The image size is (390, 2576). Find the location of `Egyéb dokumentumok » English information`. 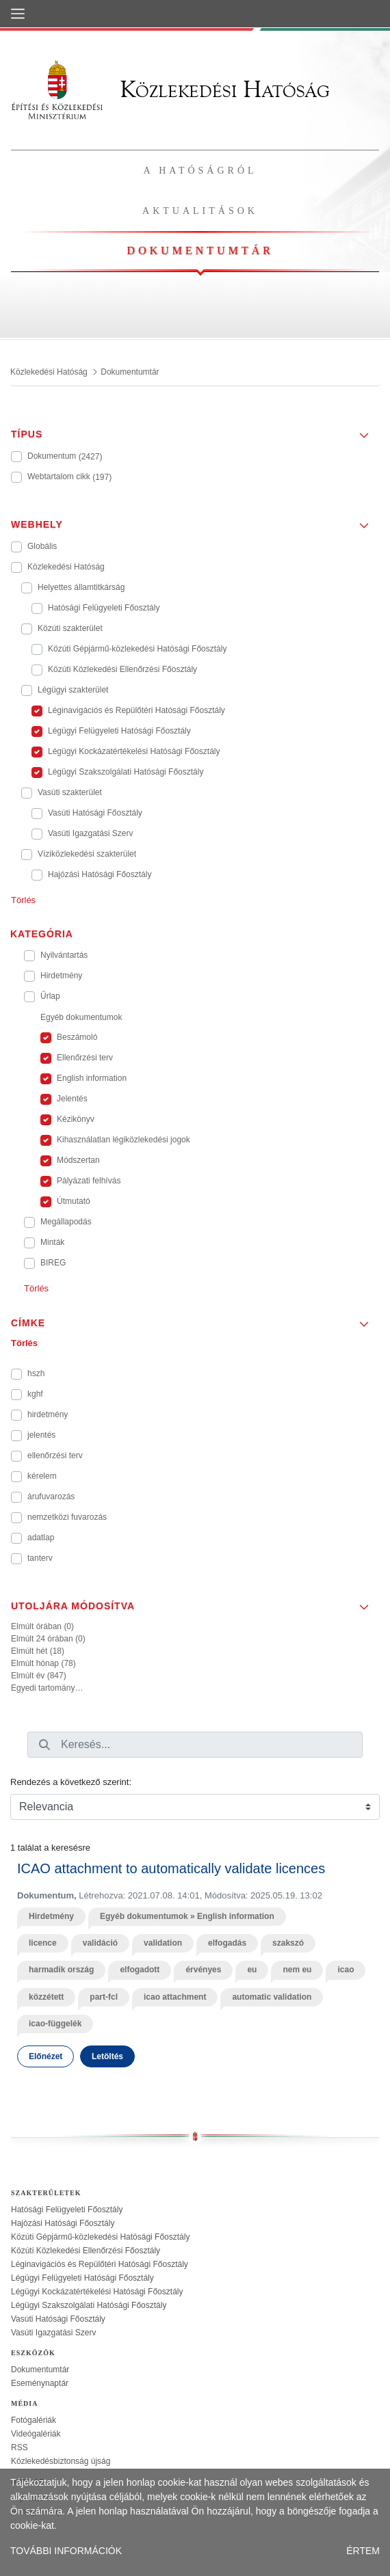

Egyéb dokumentumok » English information is located at coordinates (187, 1916).